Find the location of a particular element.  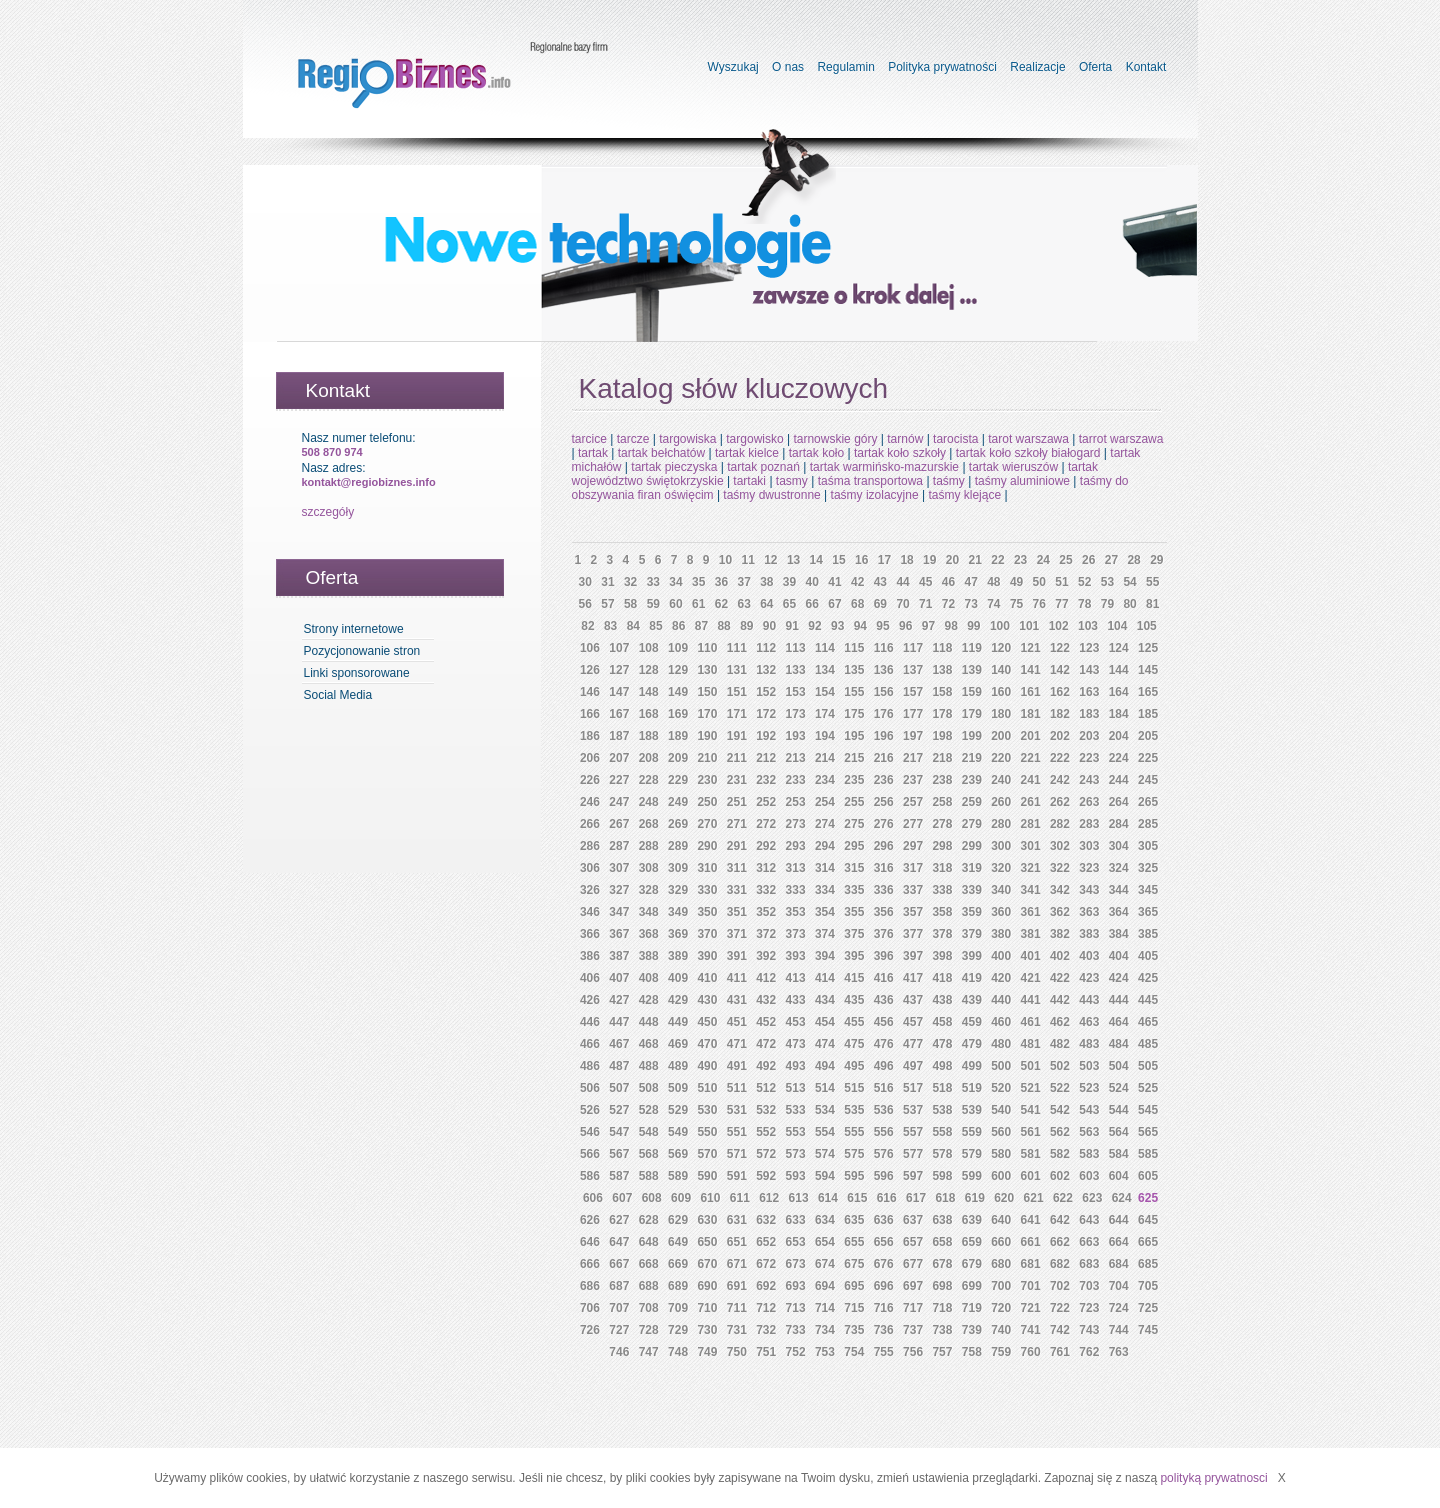

623 is located at coordinates (1092, 1198).